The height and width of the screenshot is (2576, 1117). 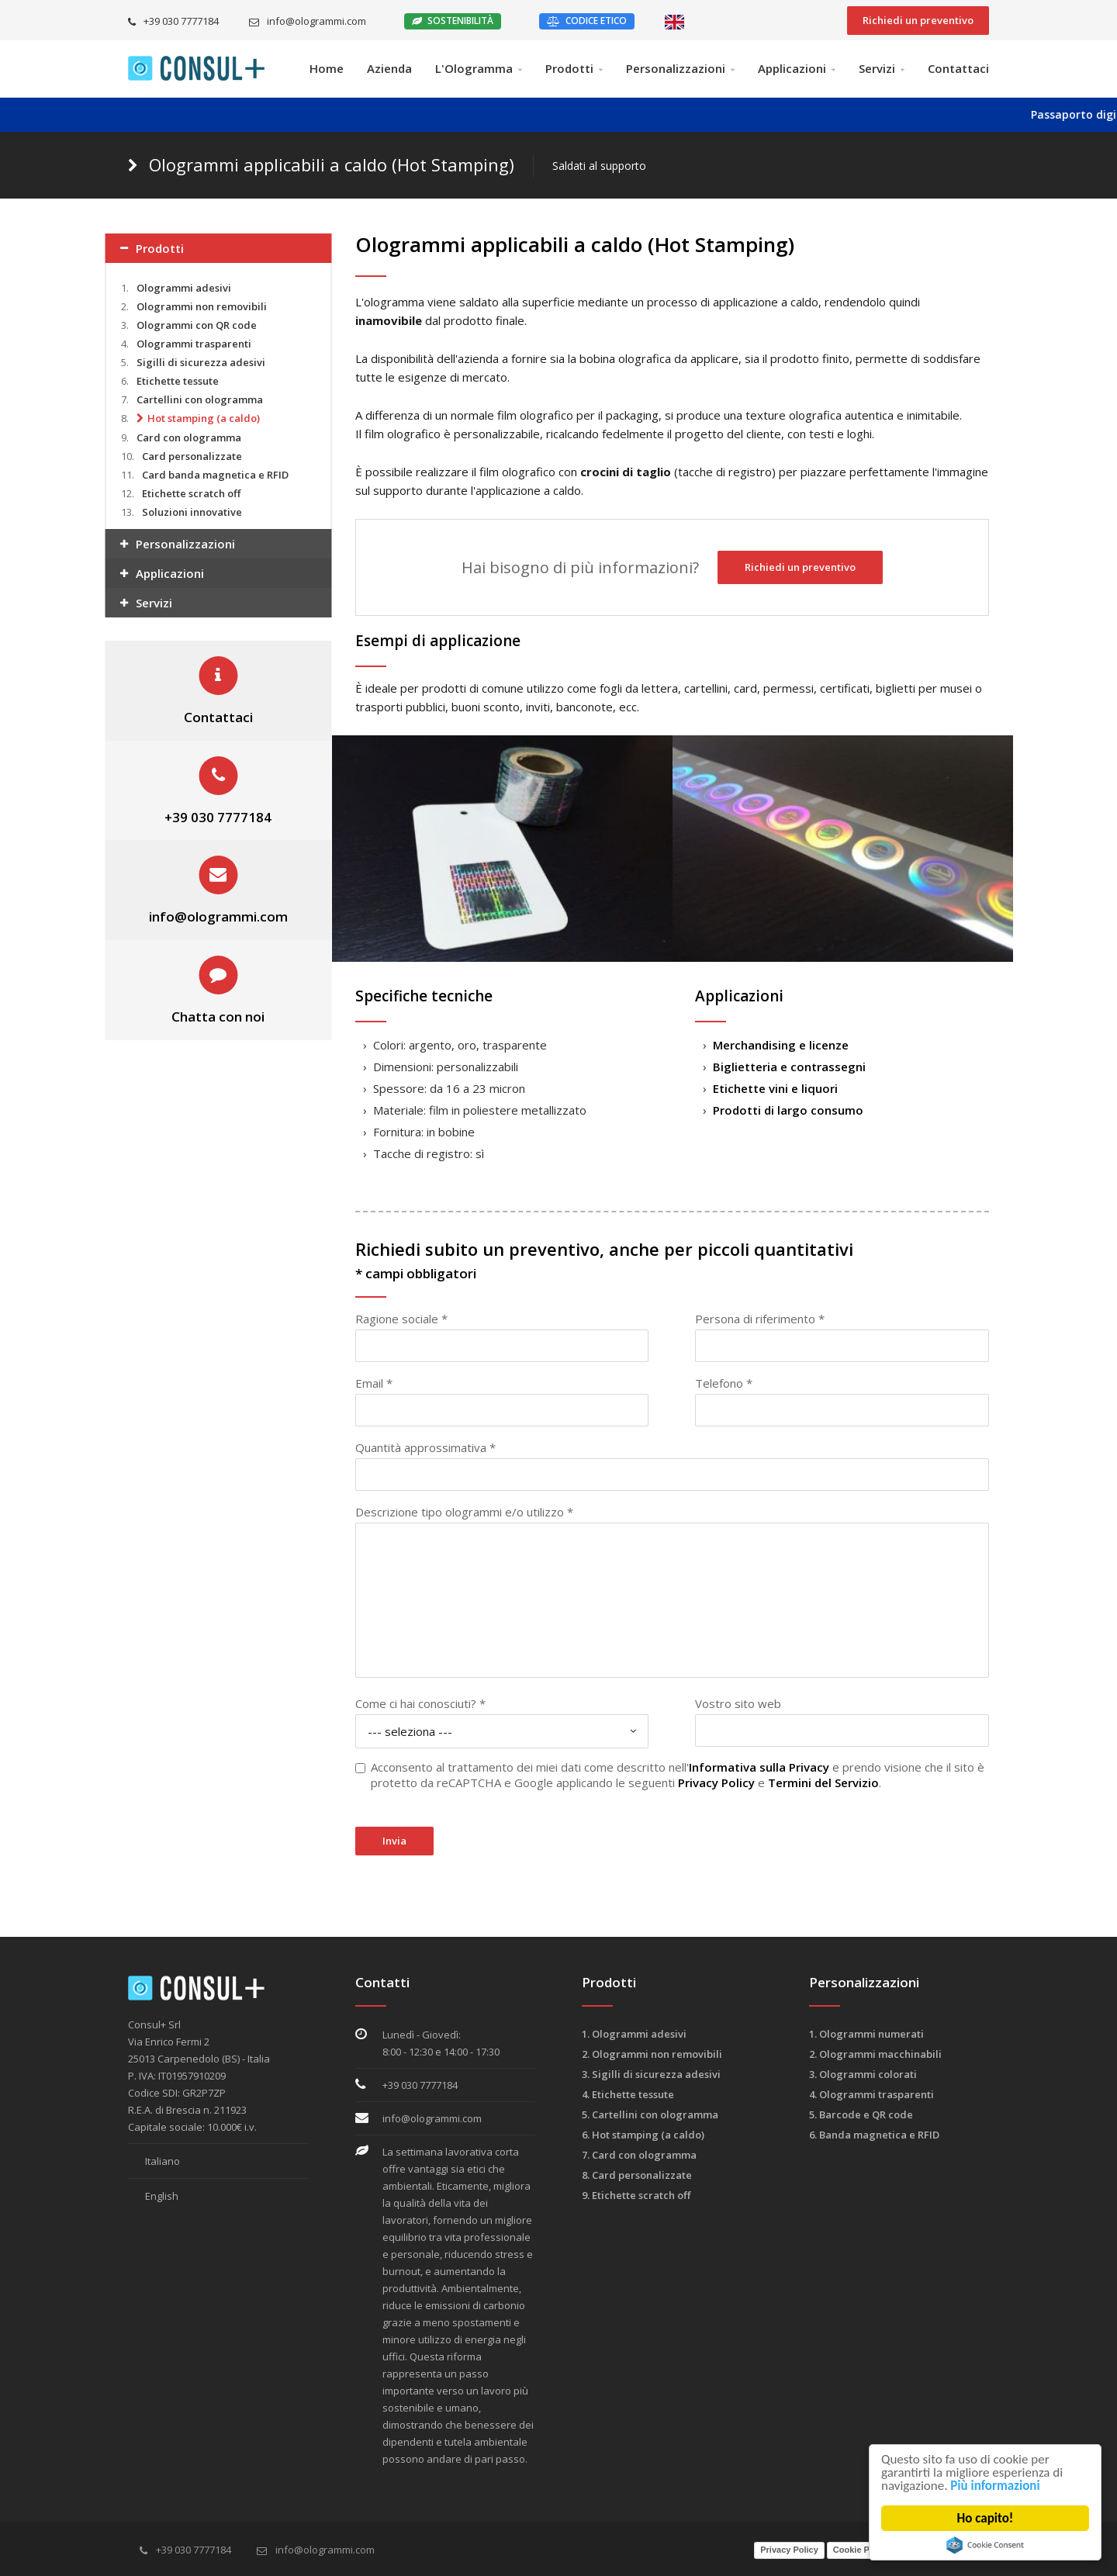 I want to click on Cookie Policy, so click(x=861, y=2549).